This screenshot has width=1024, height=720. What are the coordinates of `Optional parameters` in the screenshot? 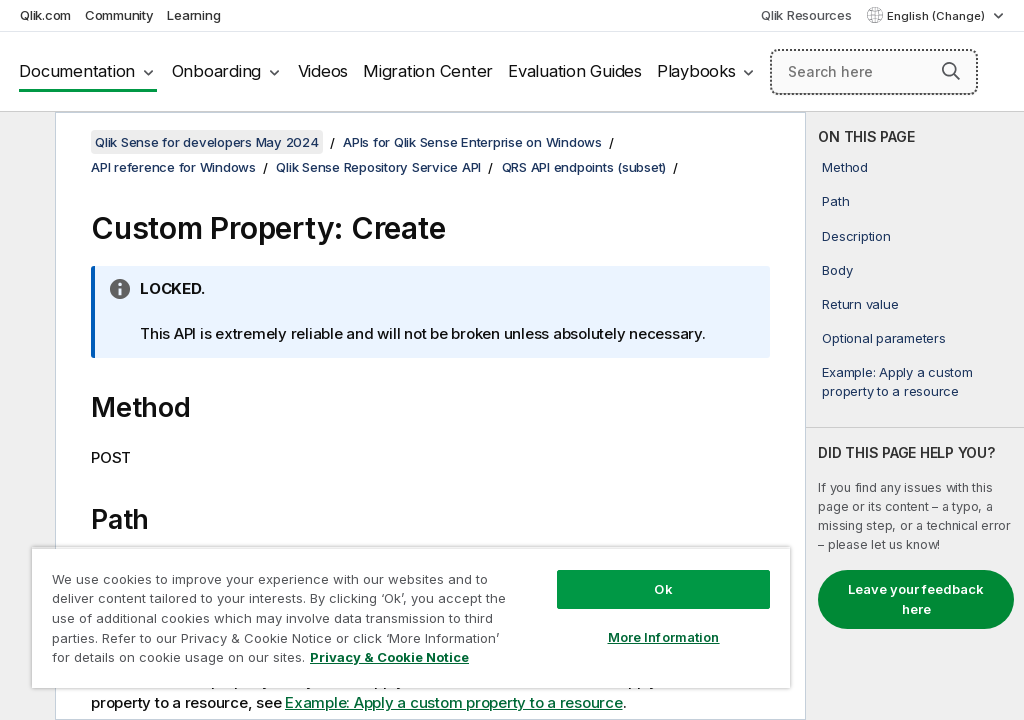 It's located at (883, 338).